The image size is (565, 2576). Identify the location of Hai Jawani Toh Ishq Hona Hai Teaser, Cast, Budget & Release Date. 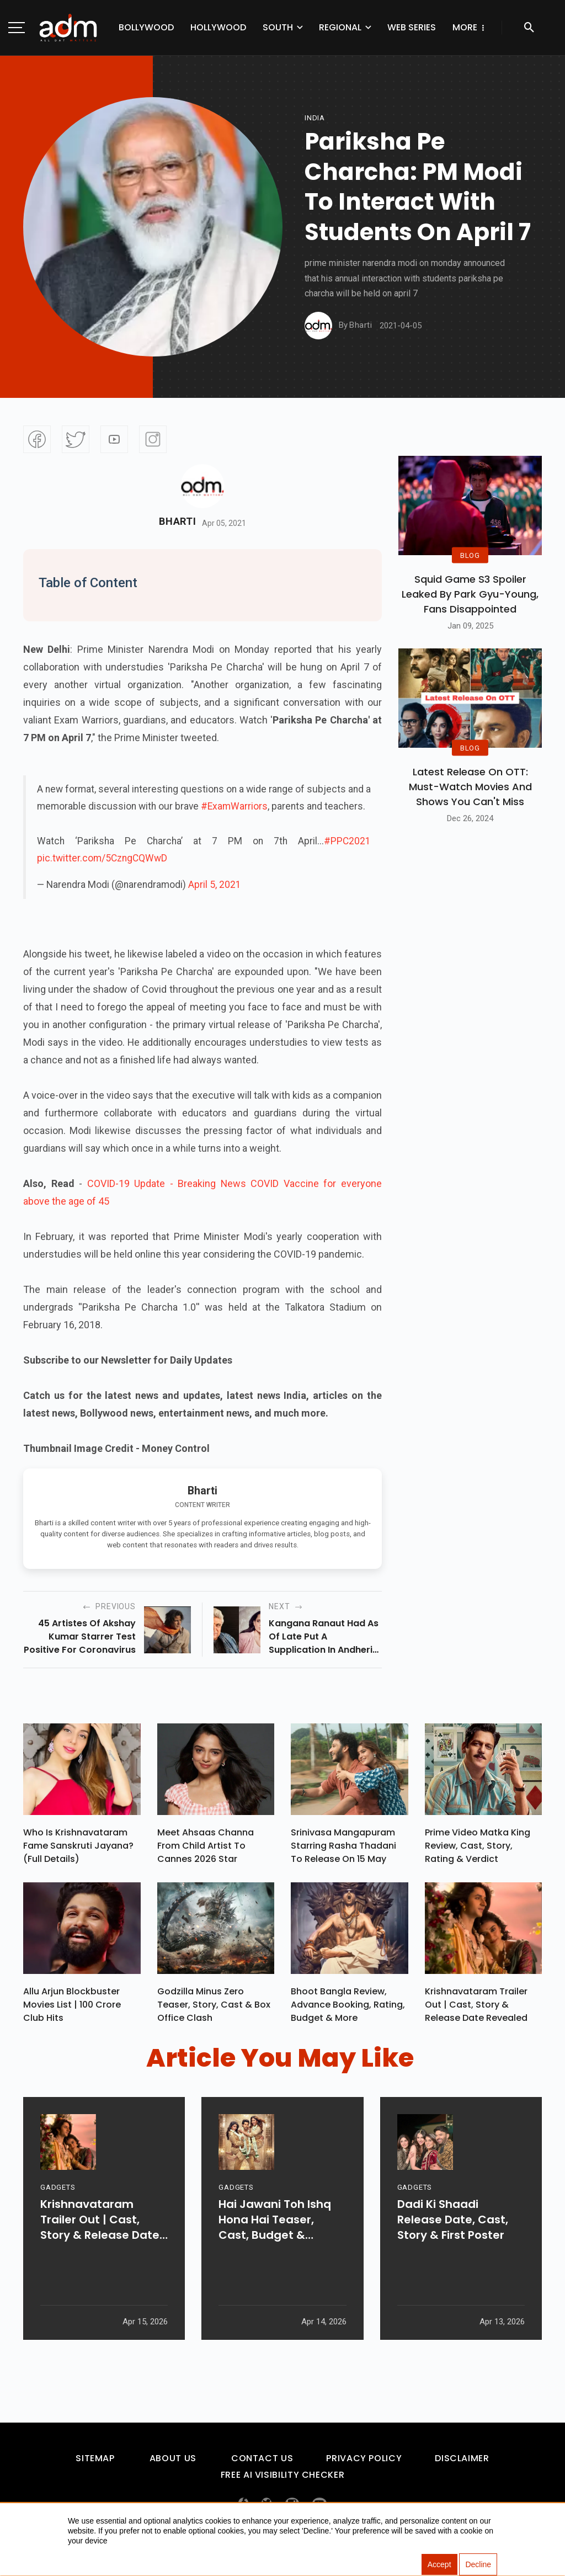
(274, 2255).